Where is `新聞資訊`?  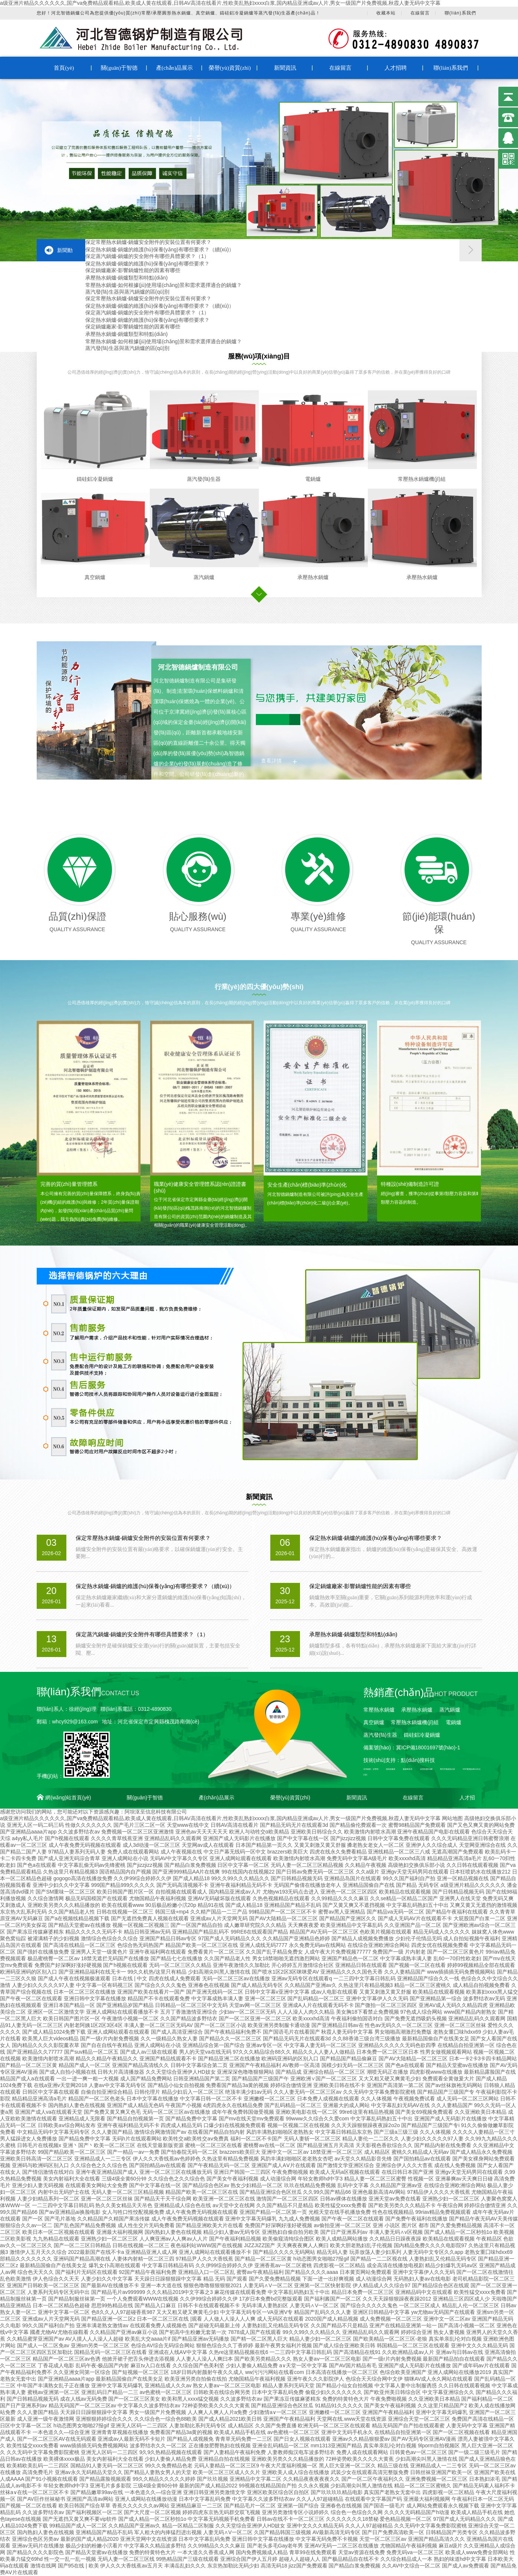 新聞資訊 is located at coordinates (285, 68).